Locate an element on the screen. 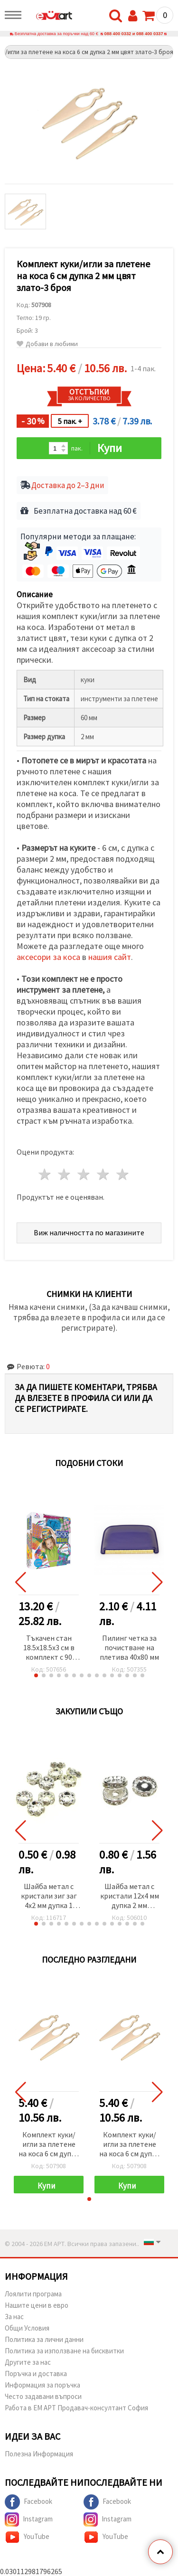  Политика за лични данни is located at coordinates (44, 2339).